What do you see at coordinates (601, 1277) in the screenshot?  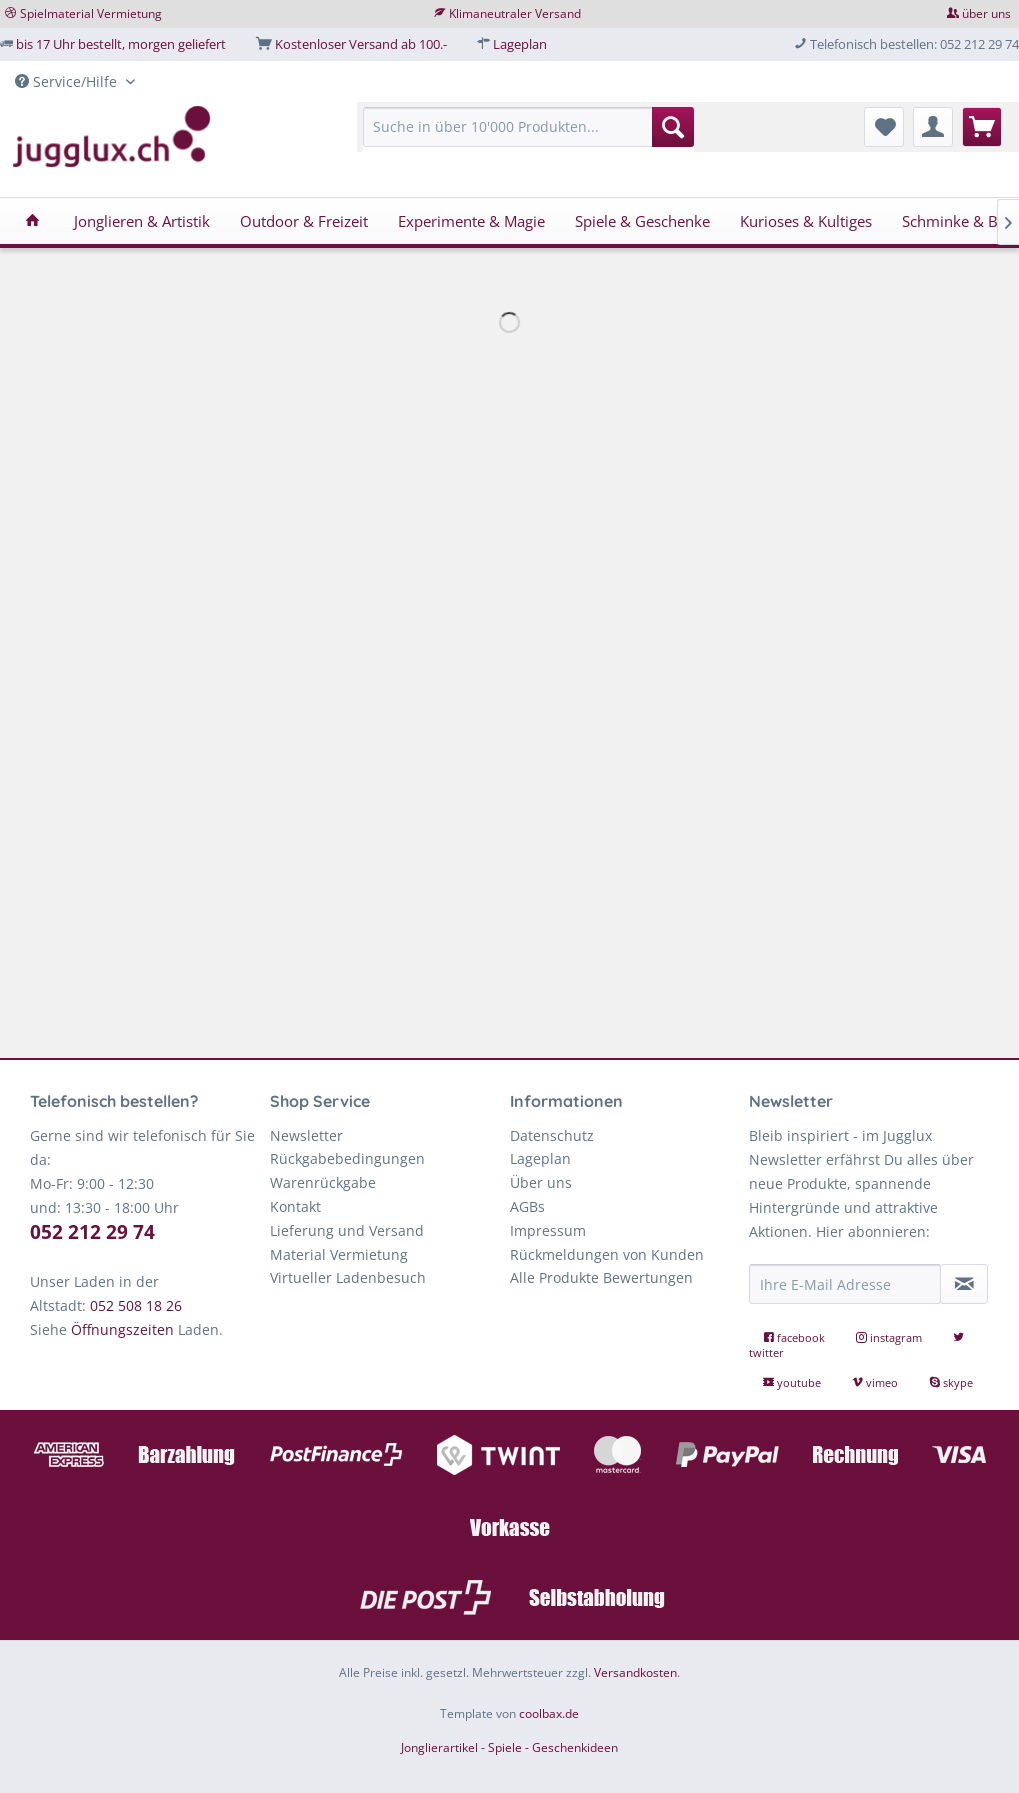 I see `Alle Produkte Bewertungen` at bounding box center [601, 1277].